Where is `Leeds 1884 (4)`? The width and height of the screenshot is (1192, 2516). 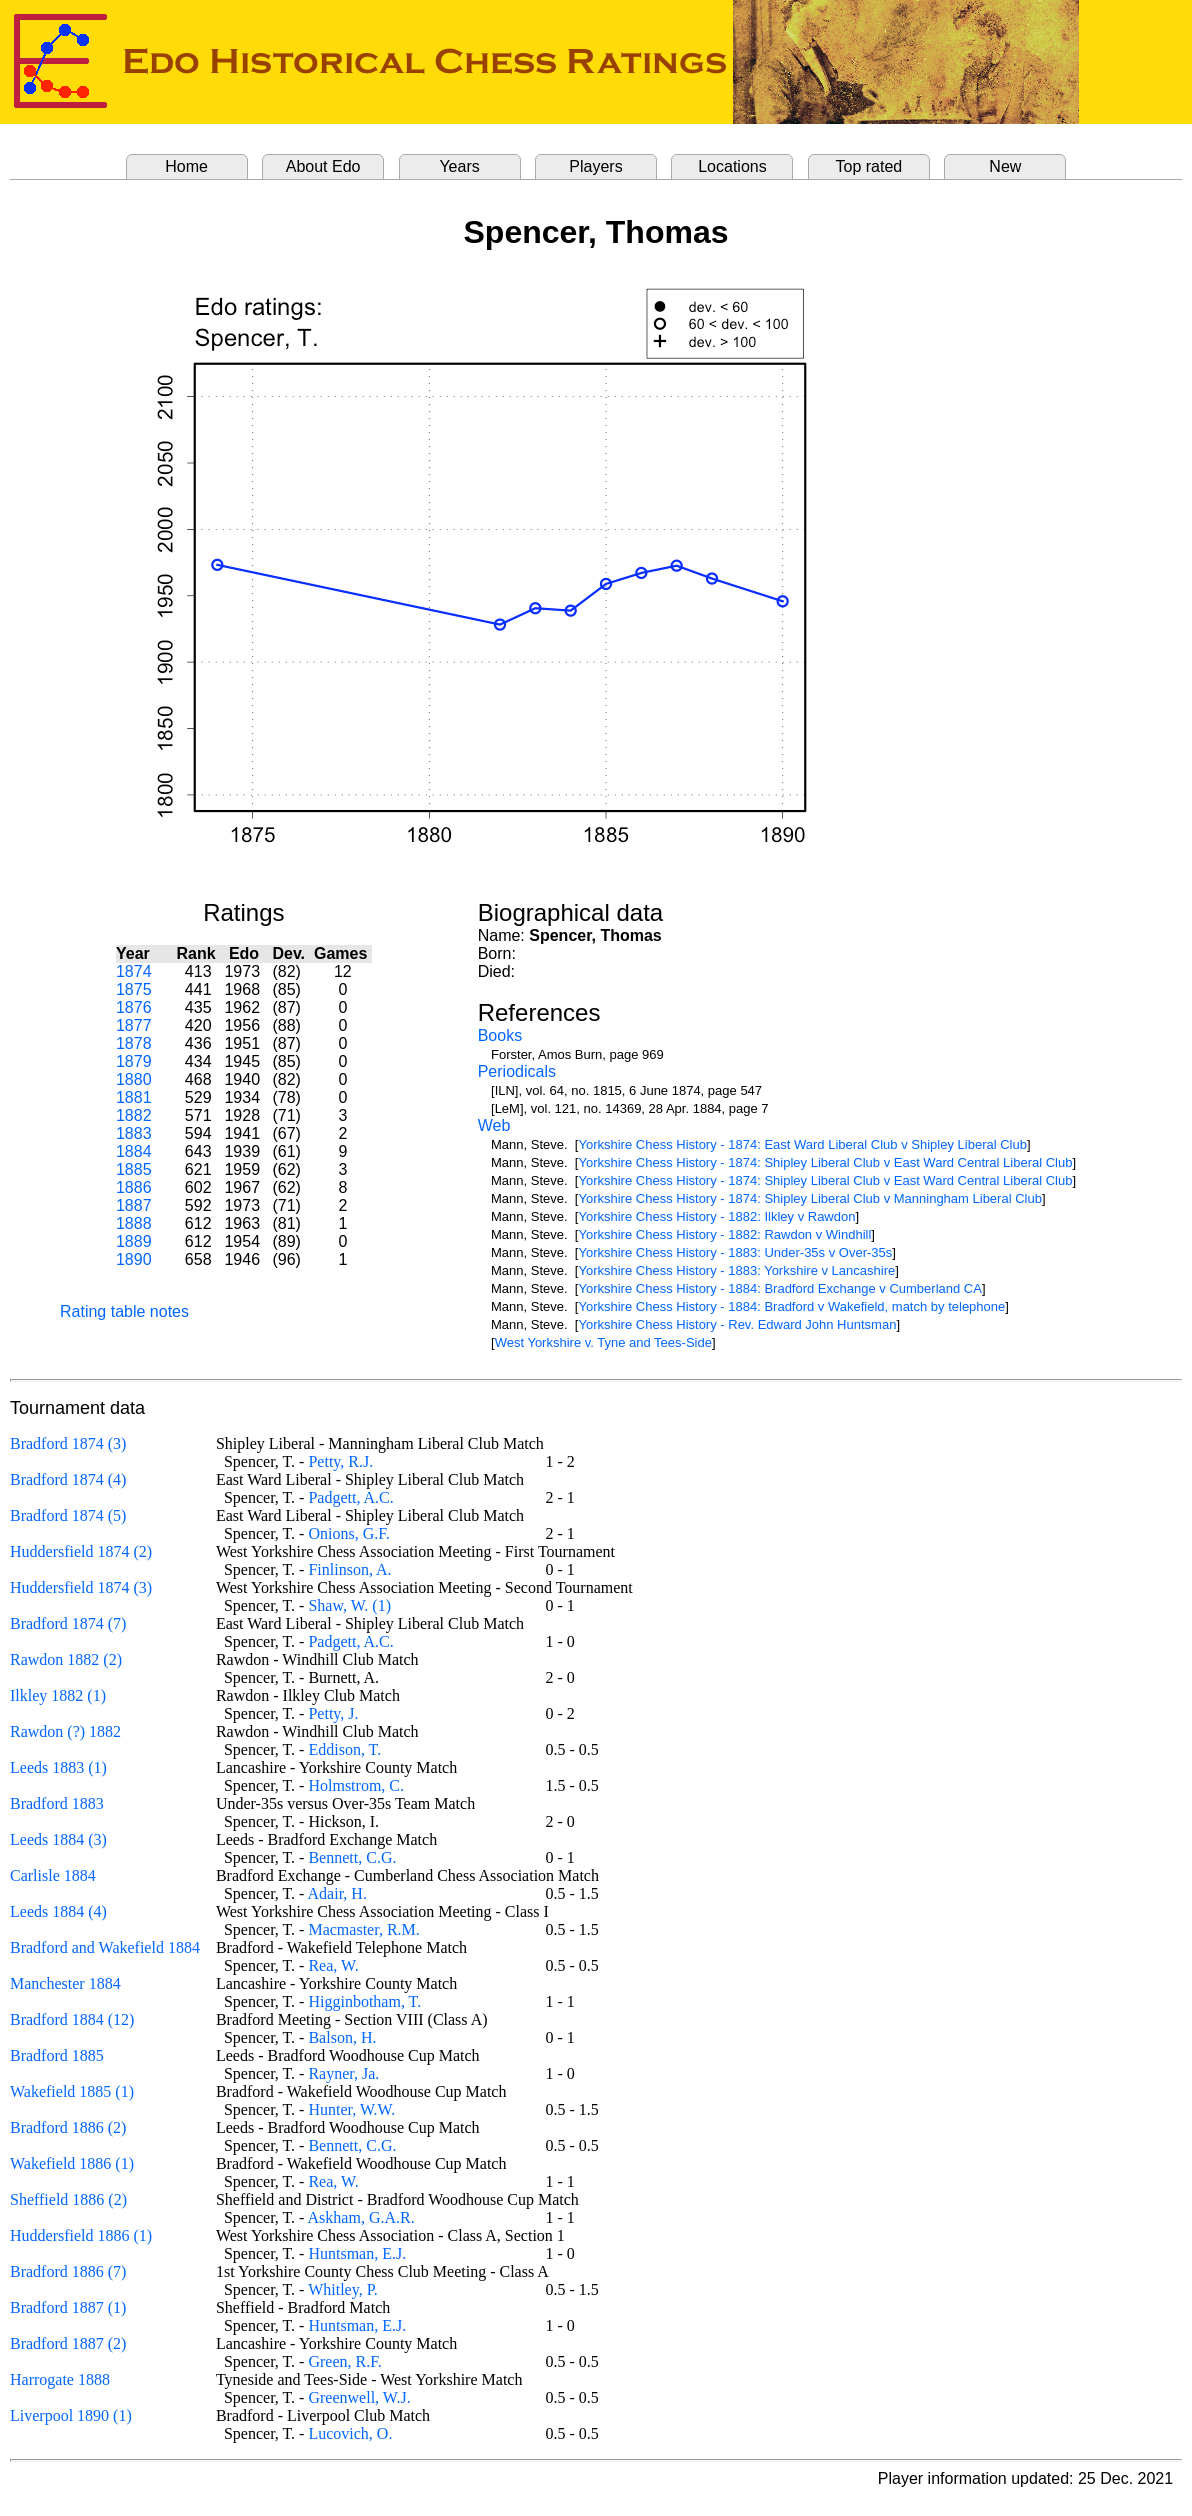 Leeds 1884 (4) is located at coordinates (58, 1911).